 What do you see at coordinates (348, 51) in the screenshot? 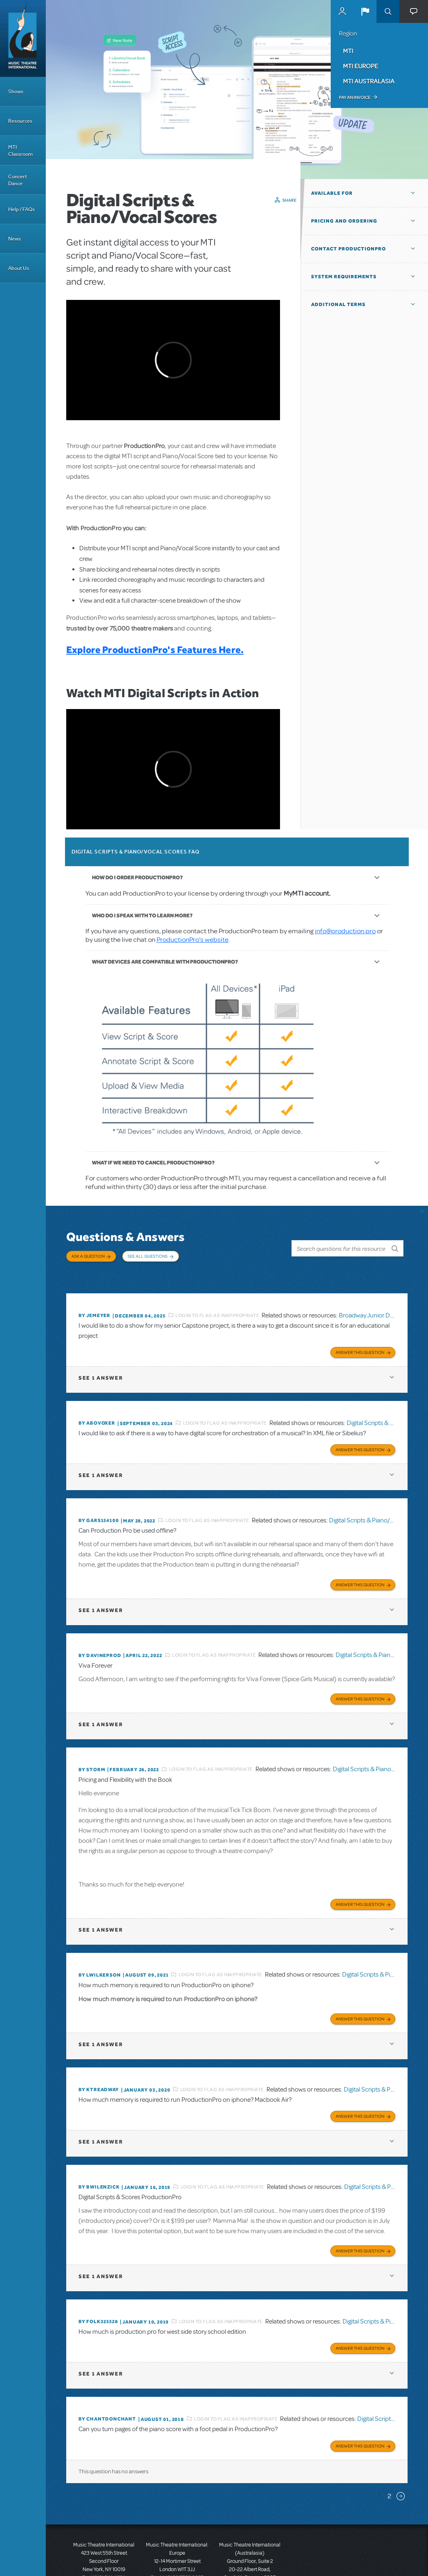
I see `MTI` at bounding box center [348, 51].